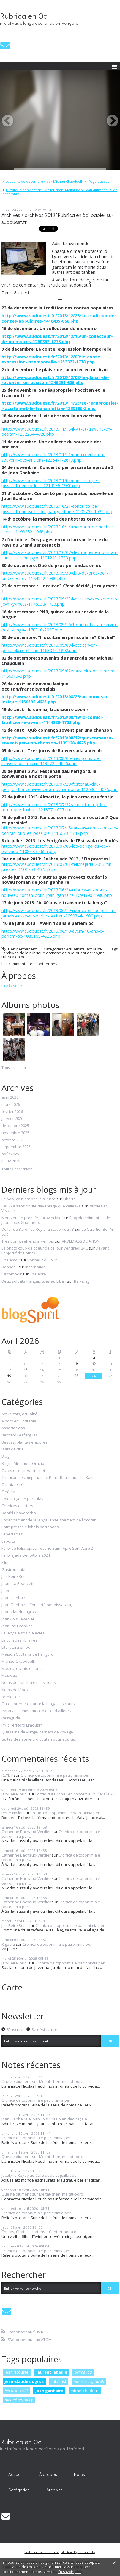 The image size is (120, 2576). I want to click on Page d'accueil, so click(100, 181).